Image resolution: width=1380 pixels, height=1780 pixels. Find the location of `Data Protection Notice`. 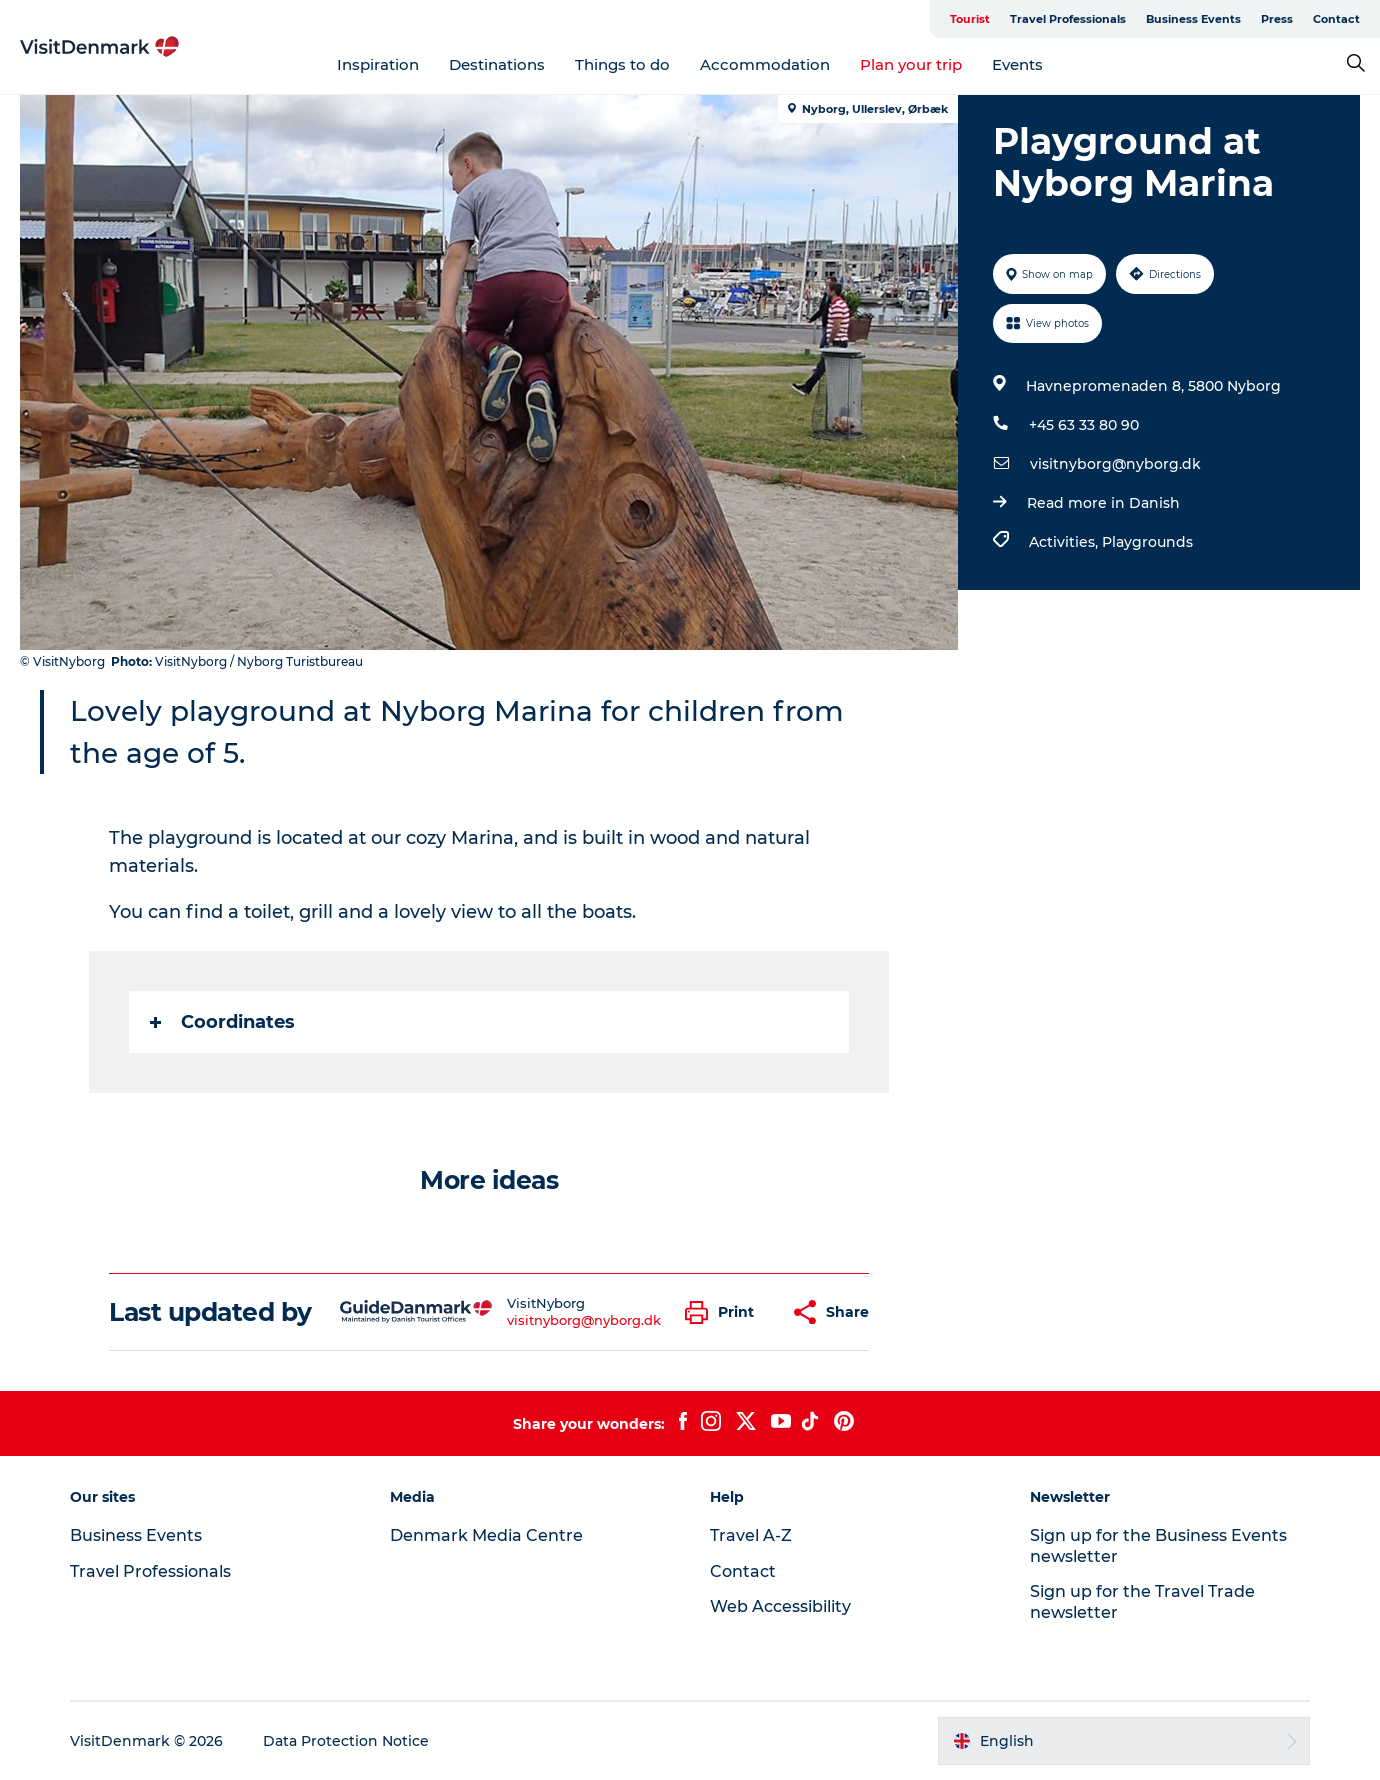

Data Protection Notice is located at coordinates (346, 1741).